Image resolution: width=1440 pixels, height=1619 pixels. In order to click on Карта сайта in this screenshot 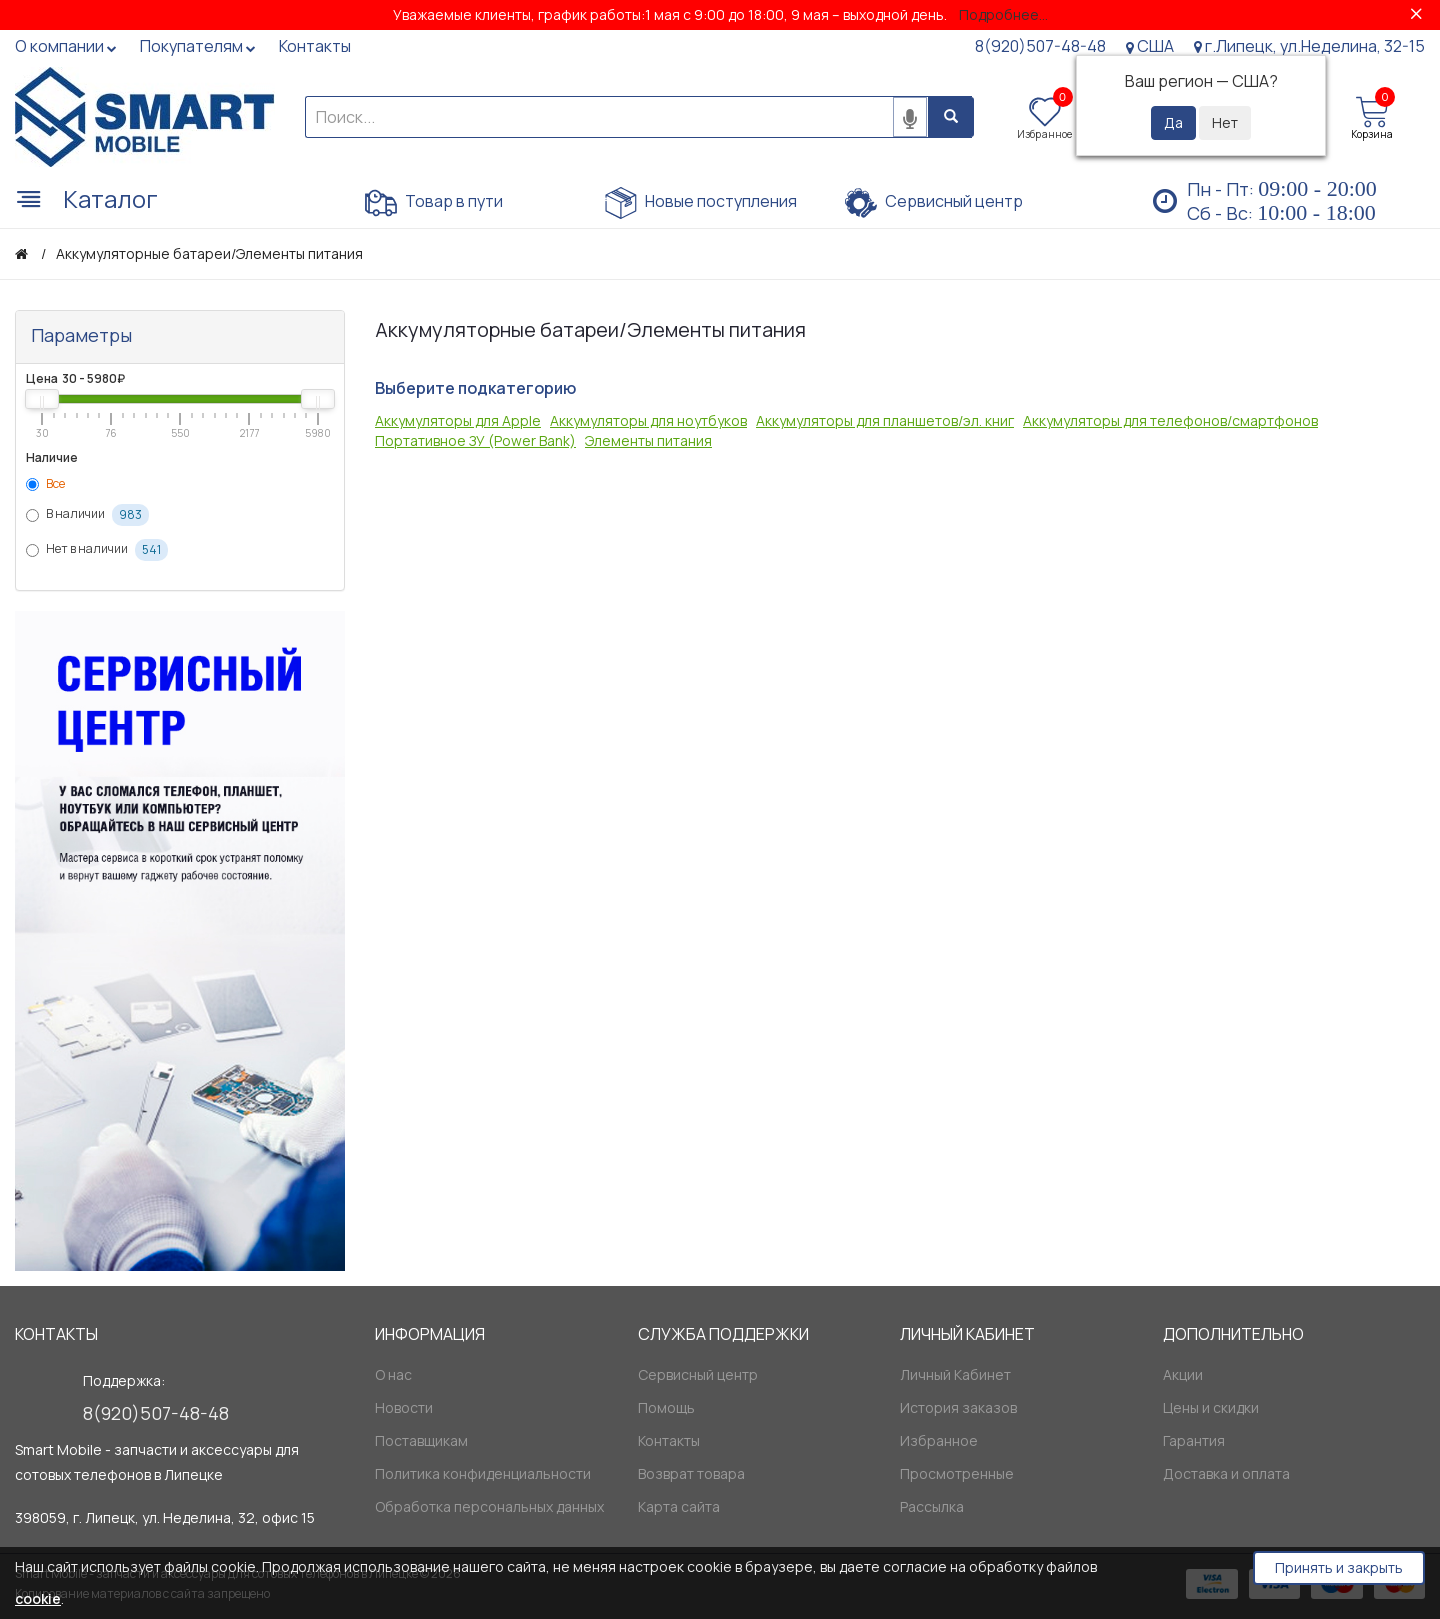, I will do `click(679, 1506)`.